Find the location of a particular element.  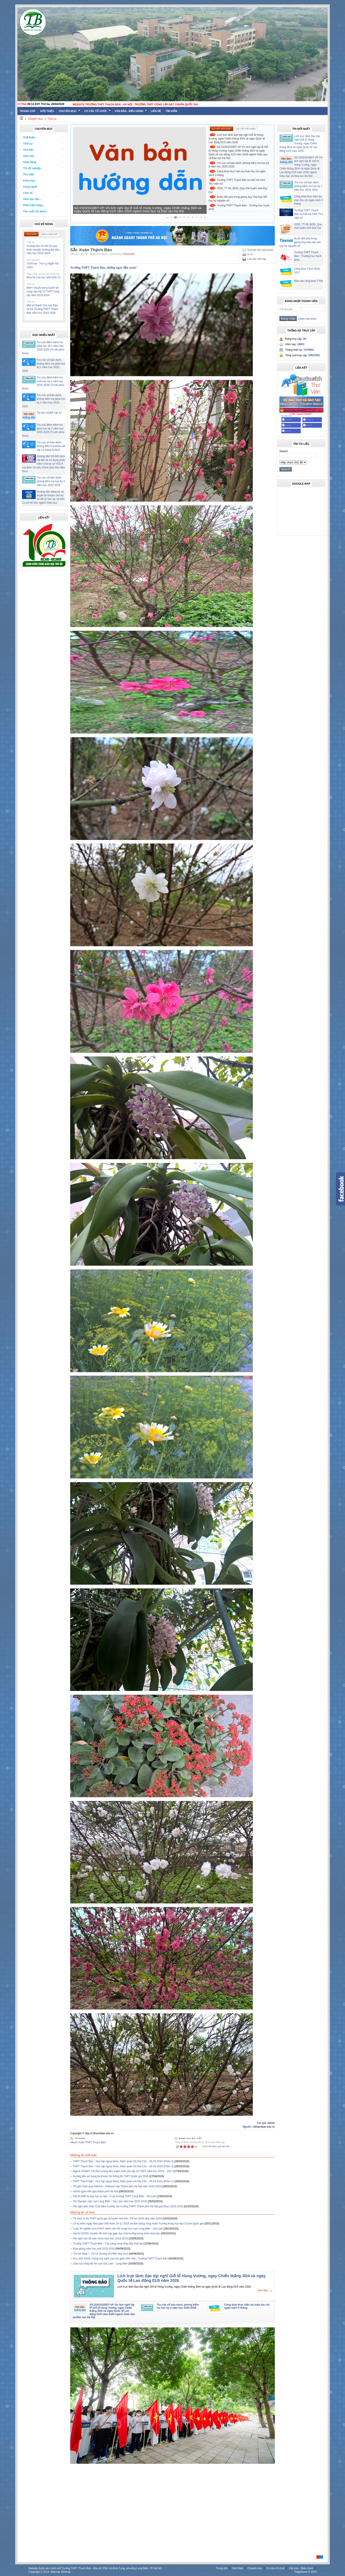

Văn bản - Điều hành is located at coordinates (131, 111).